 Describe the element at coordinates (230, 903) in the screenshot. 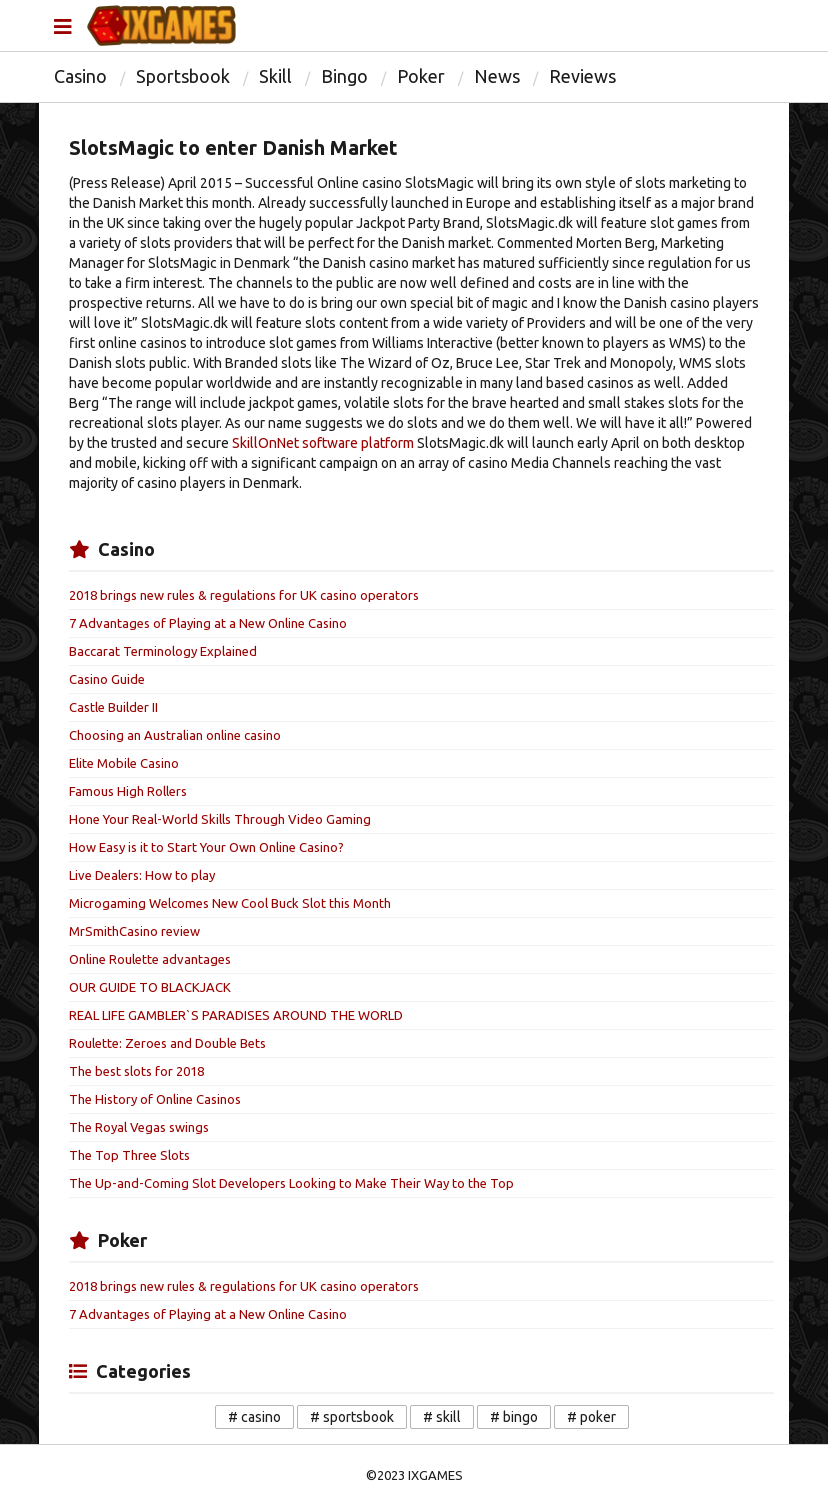

I see `Microgaming Welcomes New Cool Buck Slot this Month` at that location.